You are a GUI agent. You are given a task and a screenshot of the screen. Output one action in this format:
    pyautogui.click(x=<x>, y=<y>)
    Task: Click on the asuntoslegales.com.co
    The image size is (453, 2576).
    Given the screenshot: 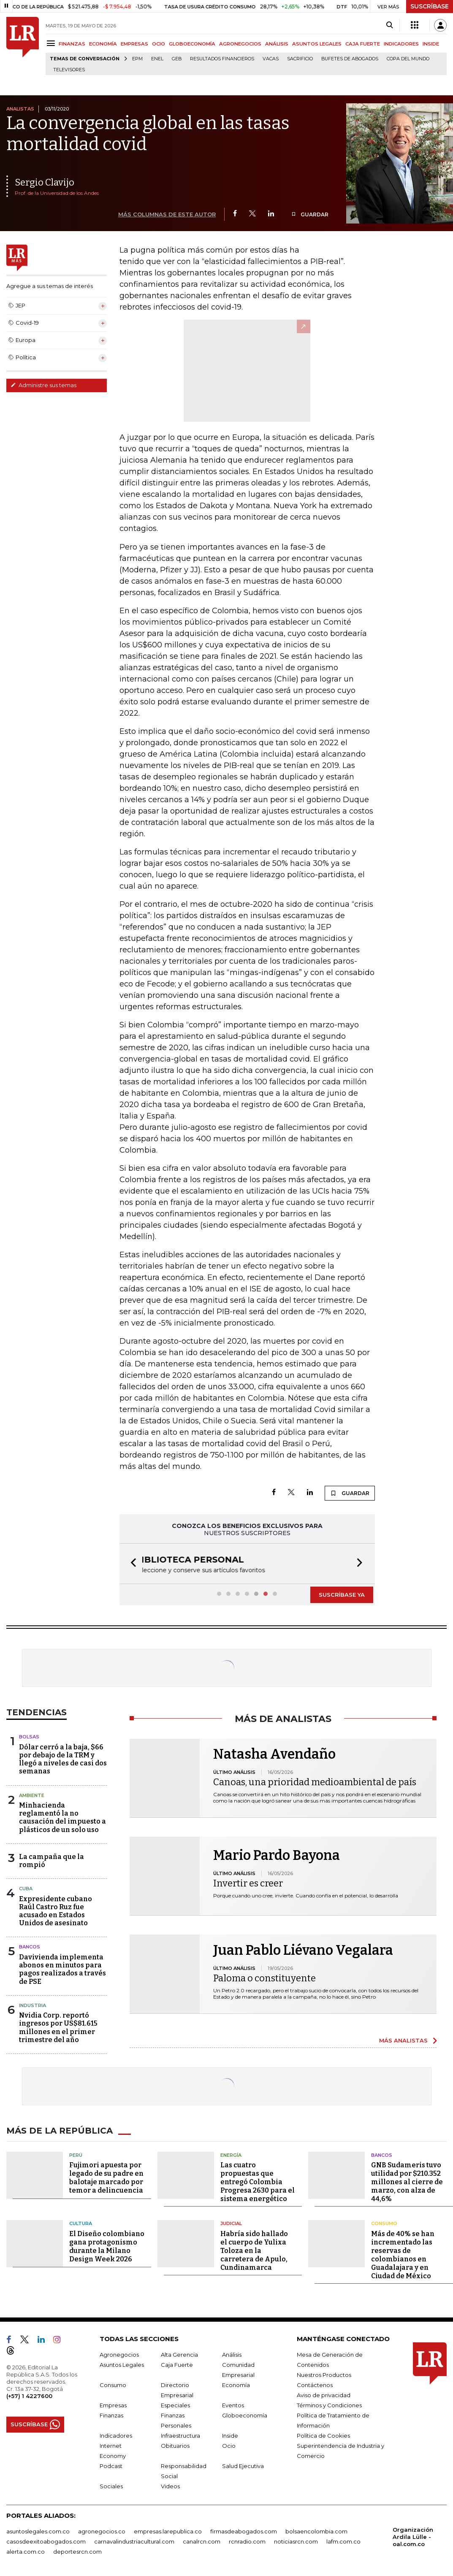 What is the action you would take?
    pyautogui.click(x=38, y=2530)
    